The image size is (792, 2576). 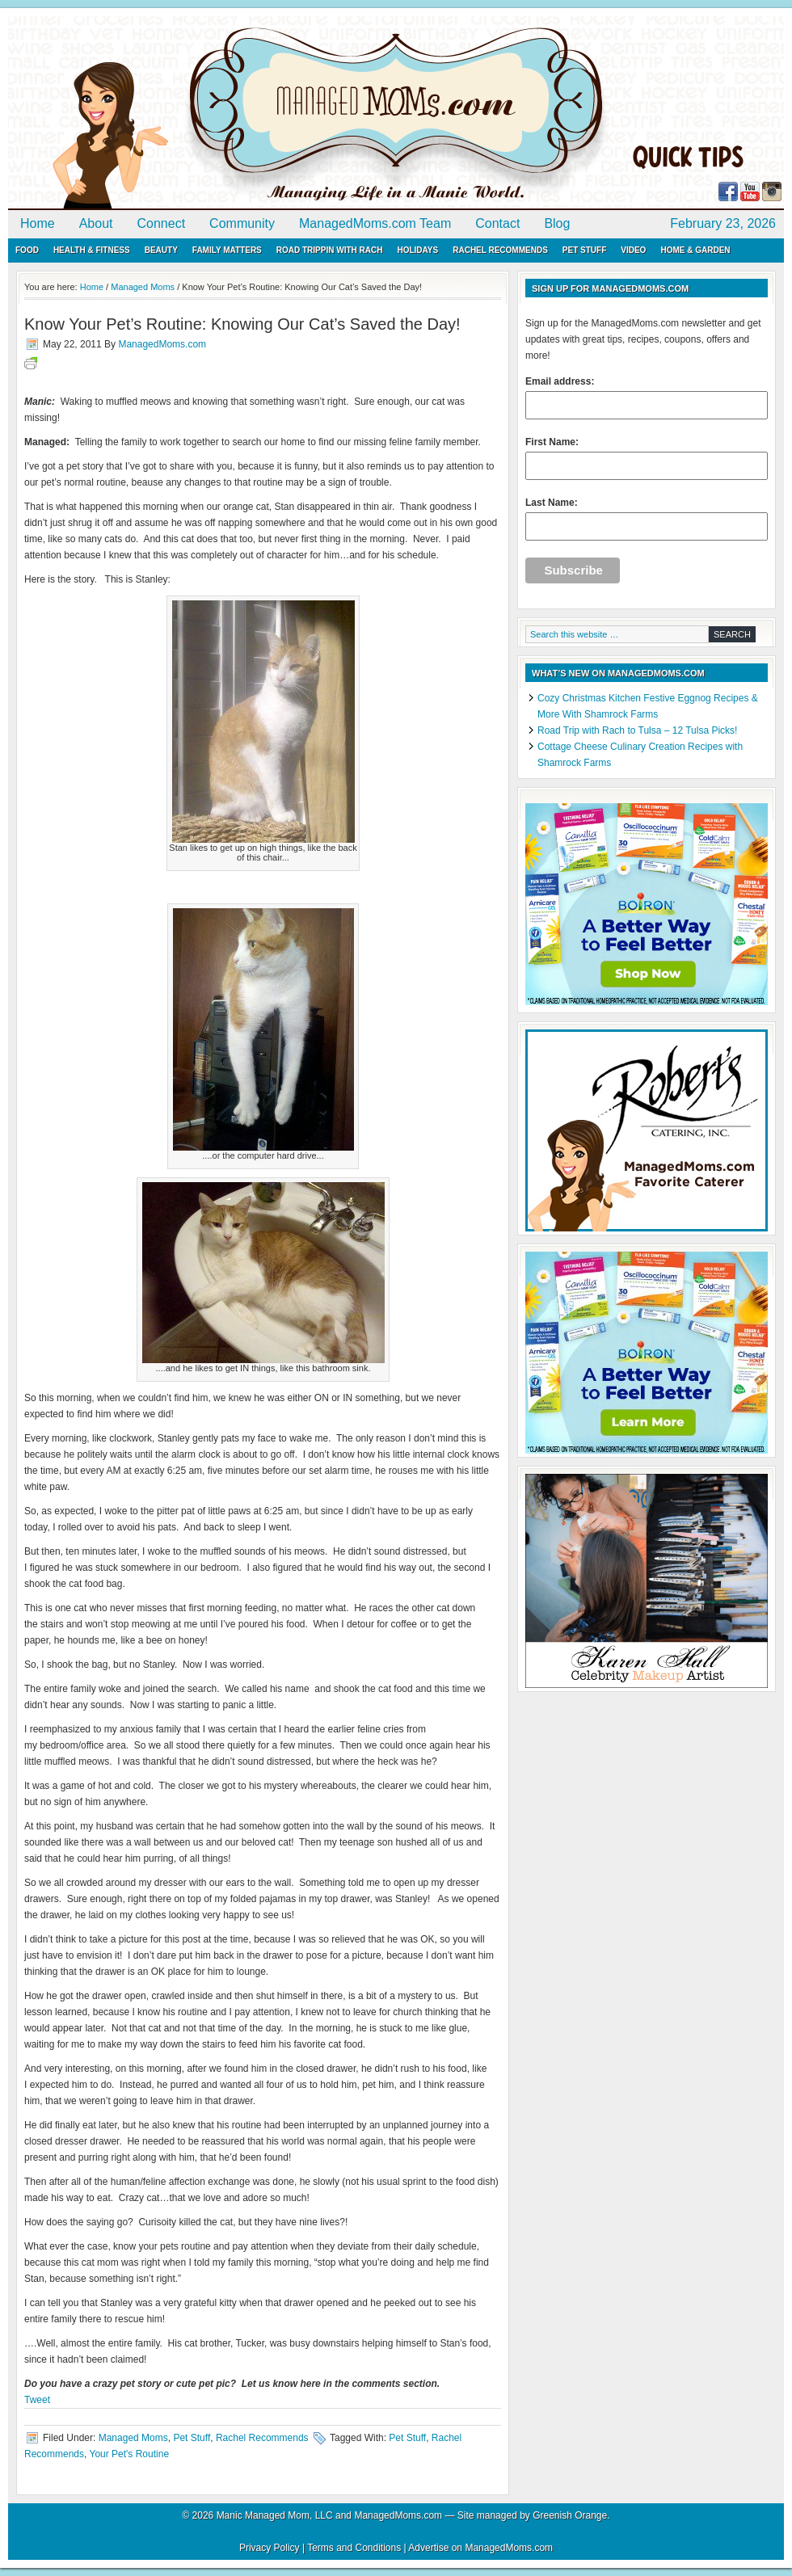 I want to click on ManagedMoms.com, so click(x=194, y=113).